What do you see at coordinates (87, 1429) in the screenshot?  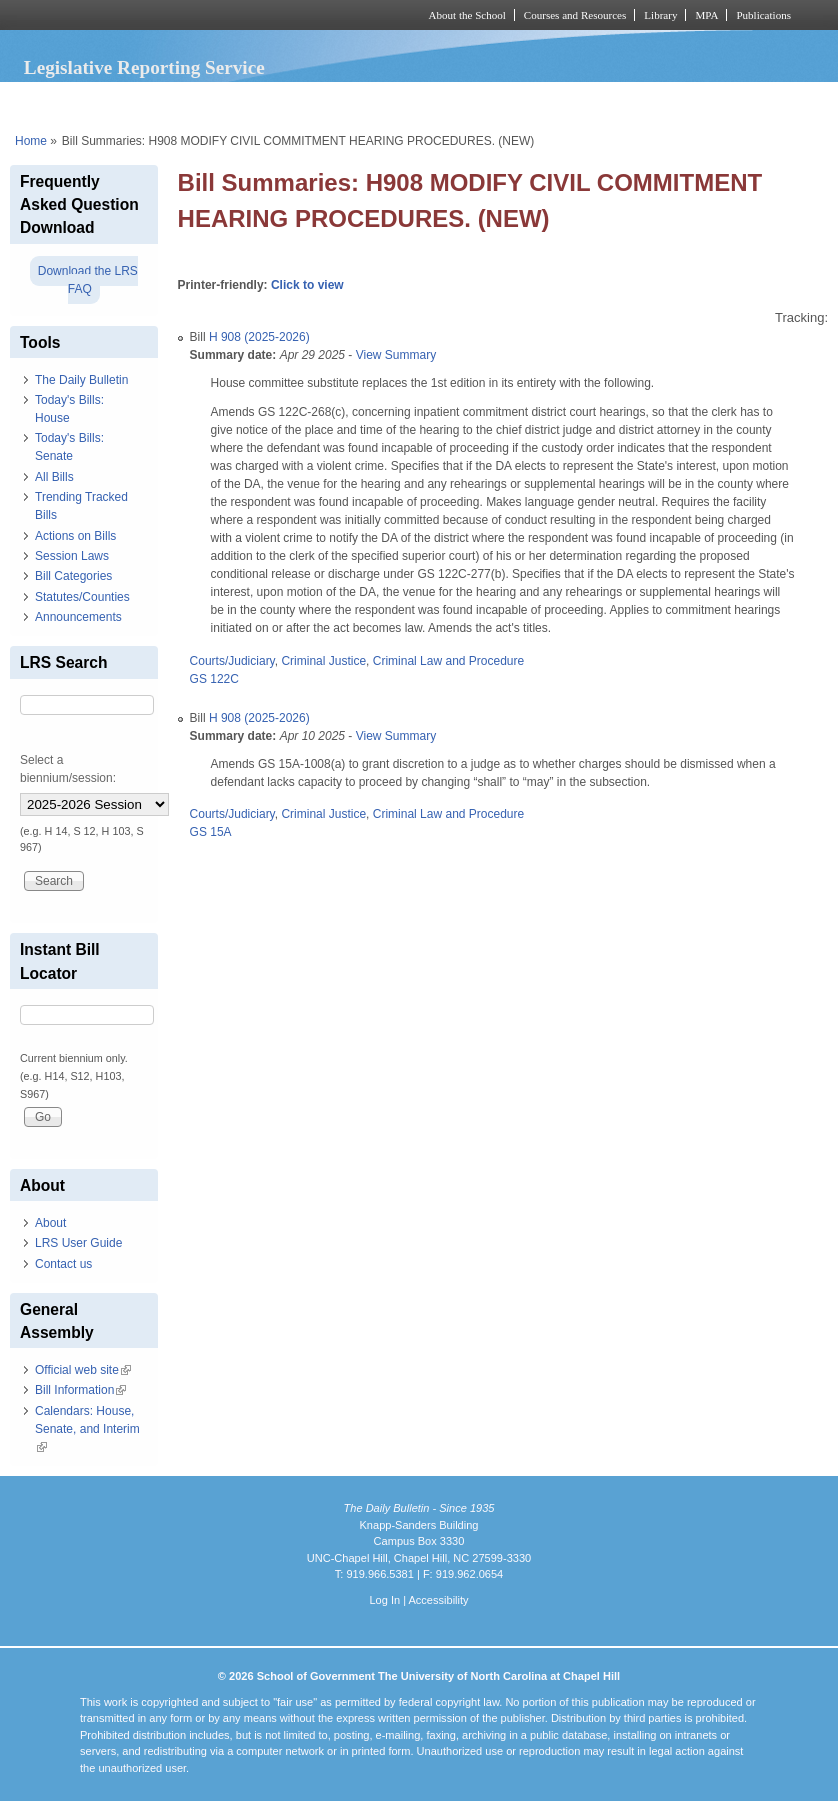 I see `Calendars: House, Senate, and Interim` at bounding box center [87, 1429].